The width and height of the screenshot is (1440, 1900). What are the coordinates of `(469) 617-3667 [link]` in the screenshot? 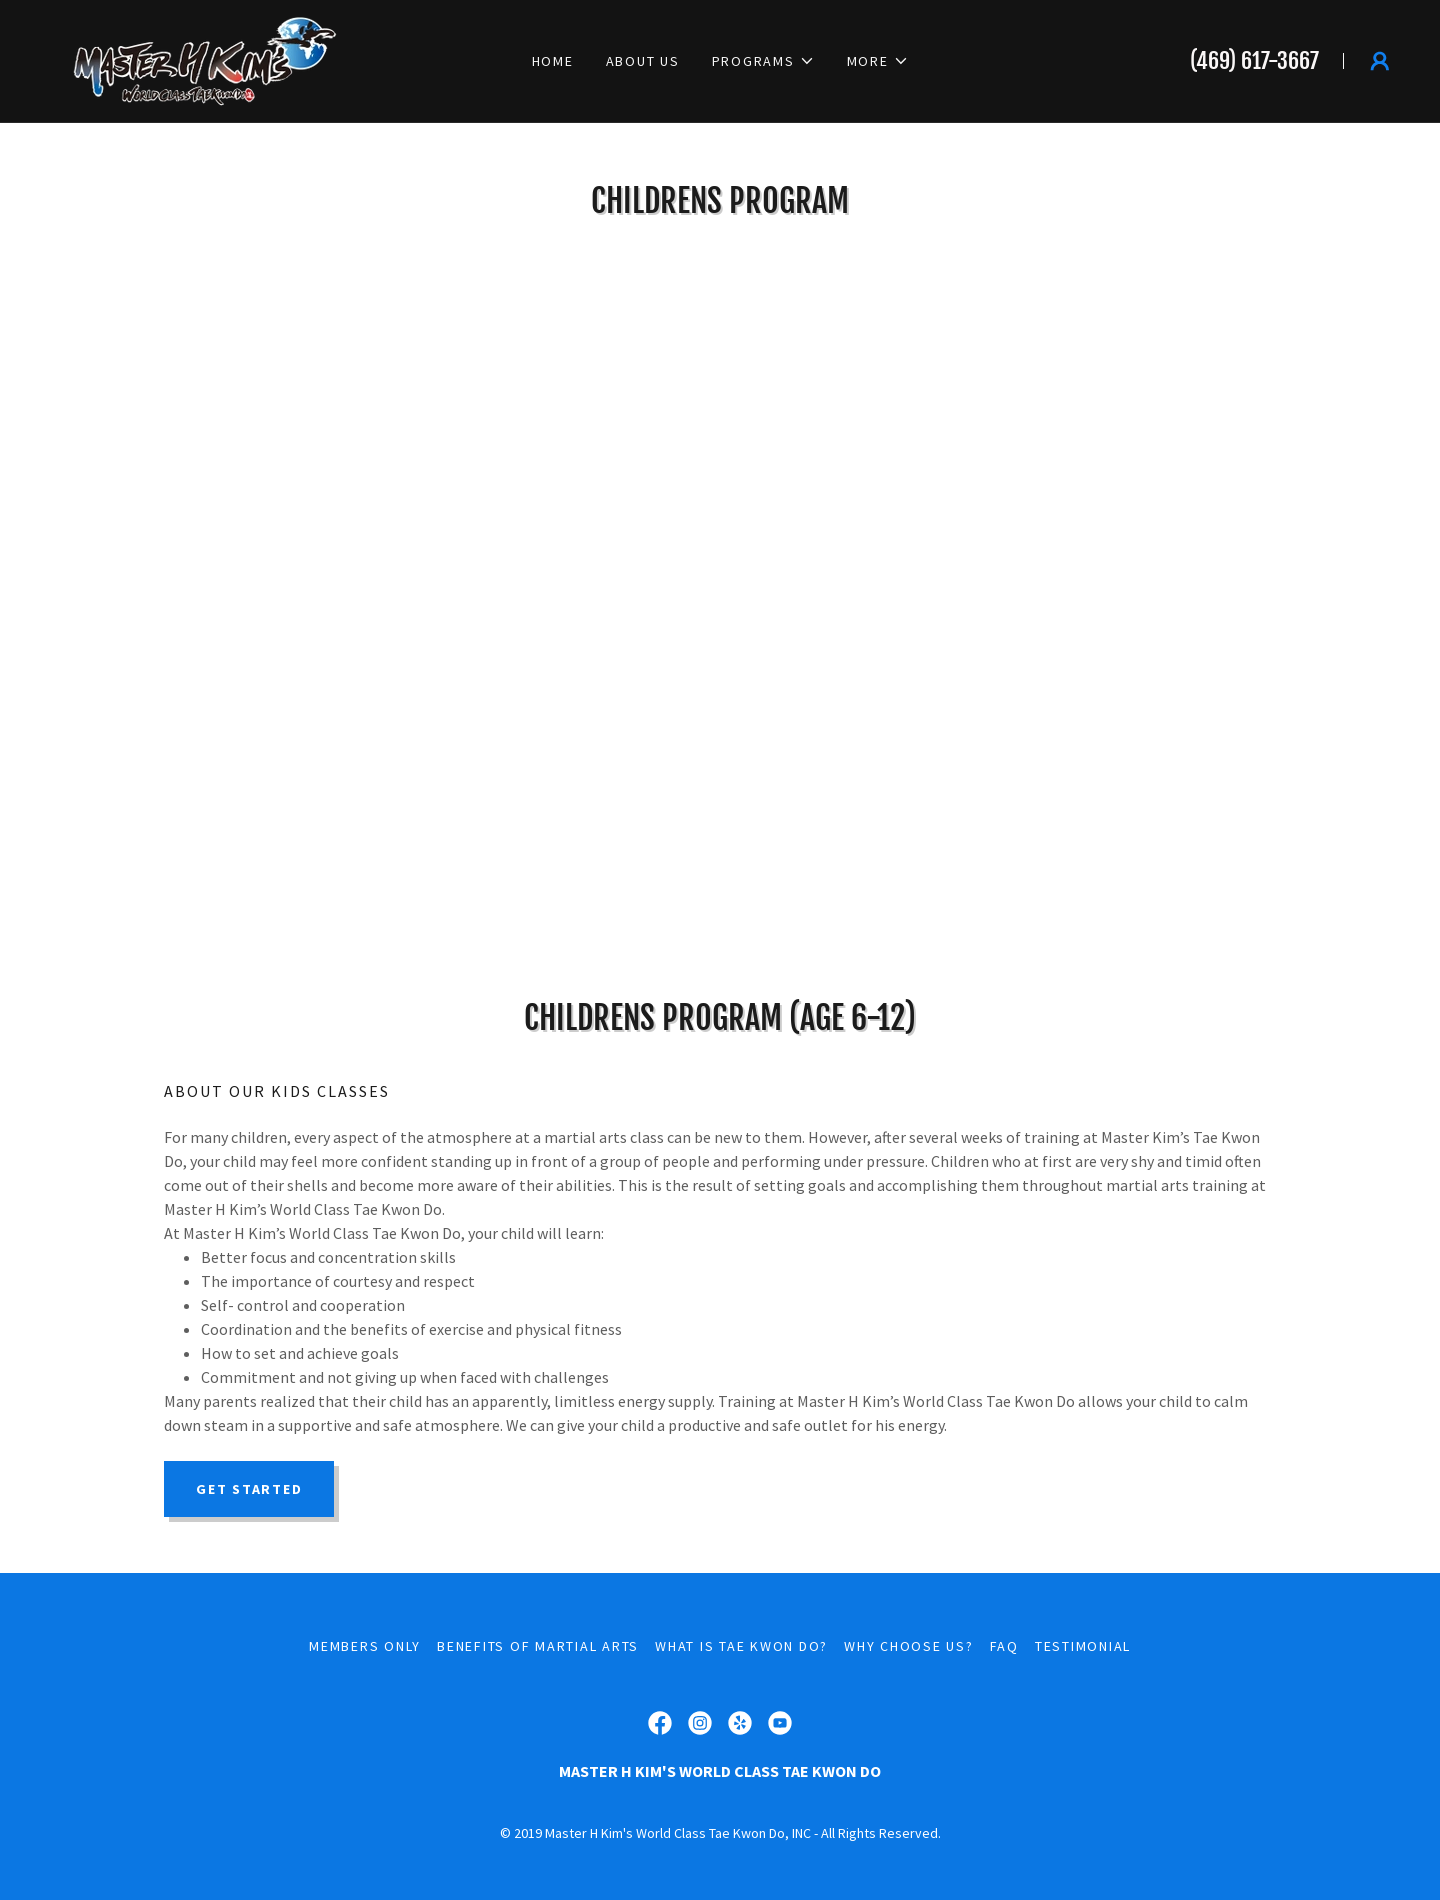 It's located at (1254, 60).